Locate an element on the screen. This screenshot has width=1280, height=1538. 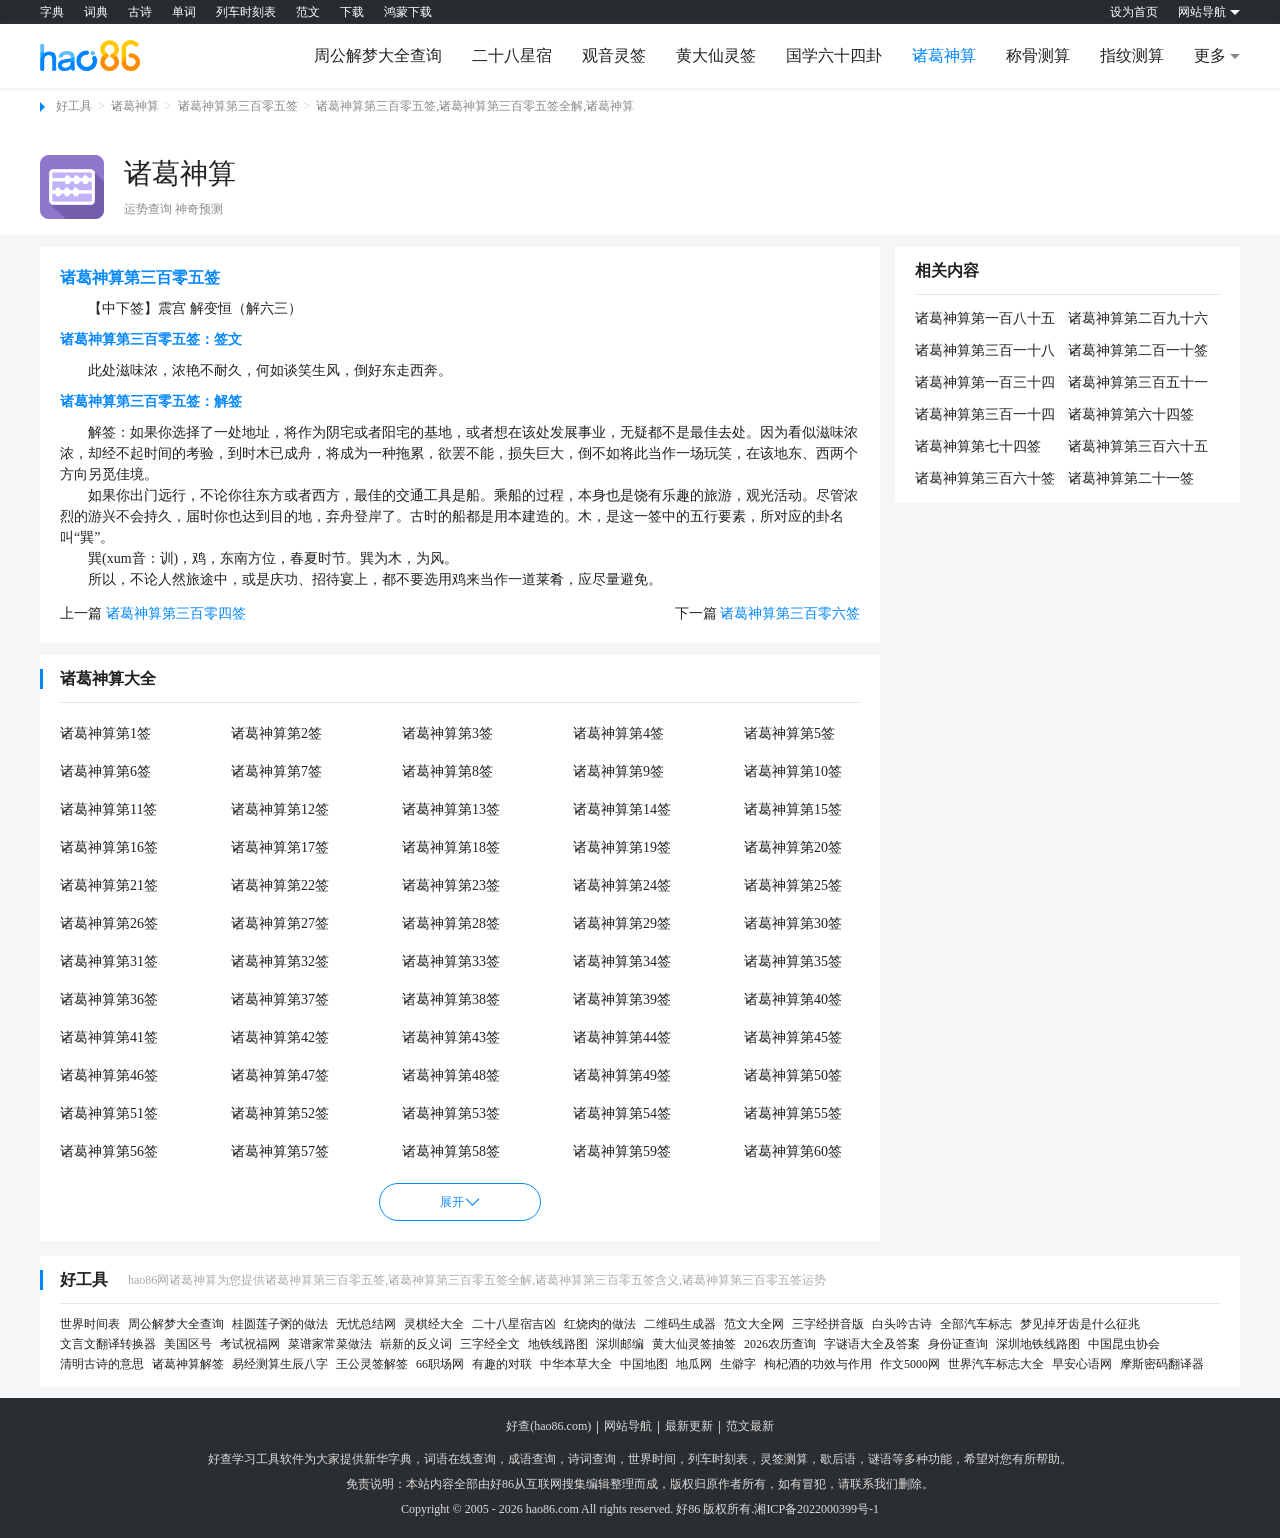
谜语 is located at coordinates (880, 1459).